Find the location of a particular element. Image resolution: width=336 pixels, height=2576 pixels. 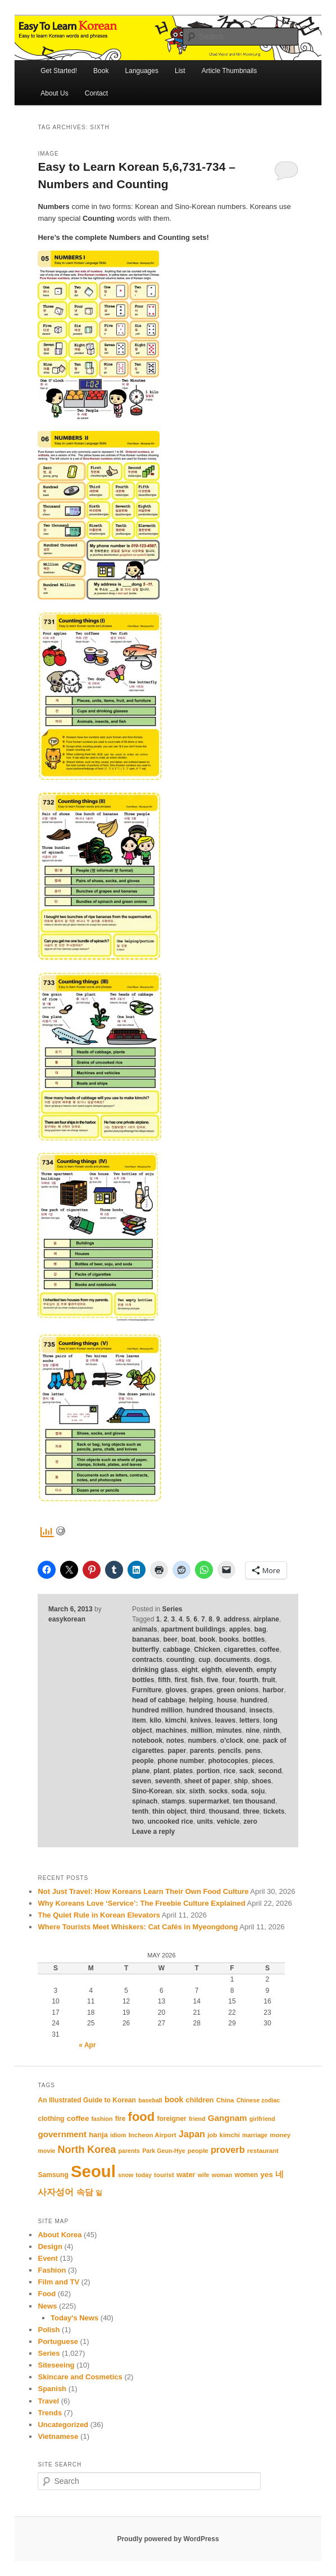

yes [yes (14 items)] is located at coordinates (266, 2174).